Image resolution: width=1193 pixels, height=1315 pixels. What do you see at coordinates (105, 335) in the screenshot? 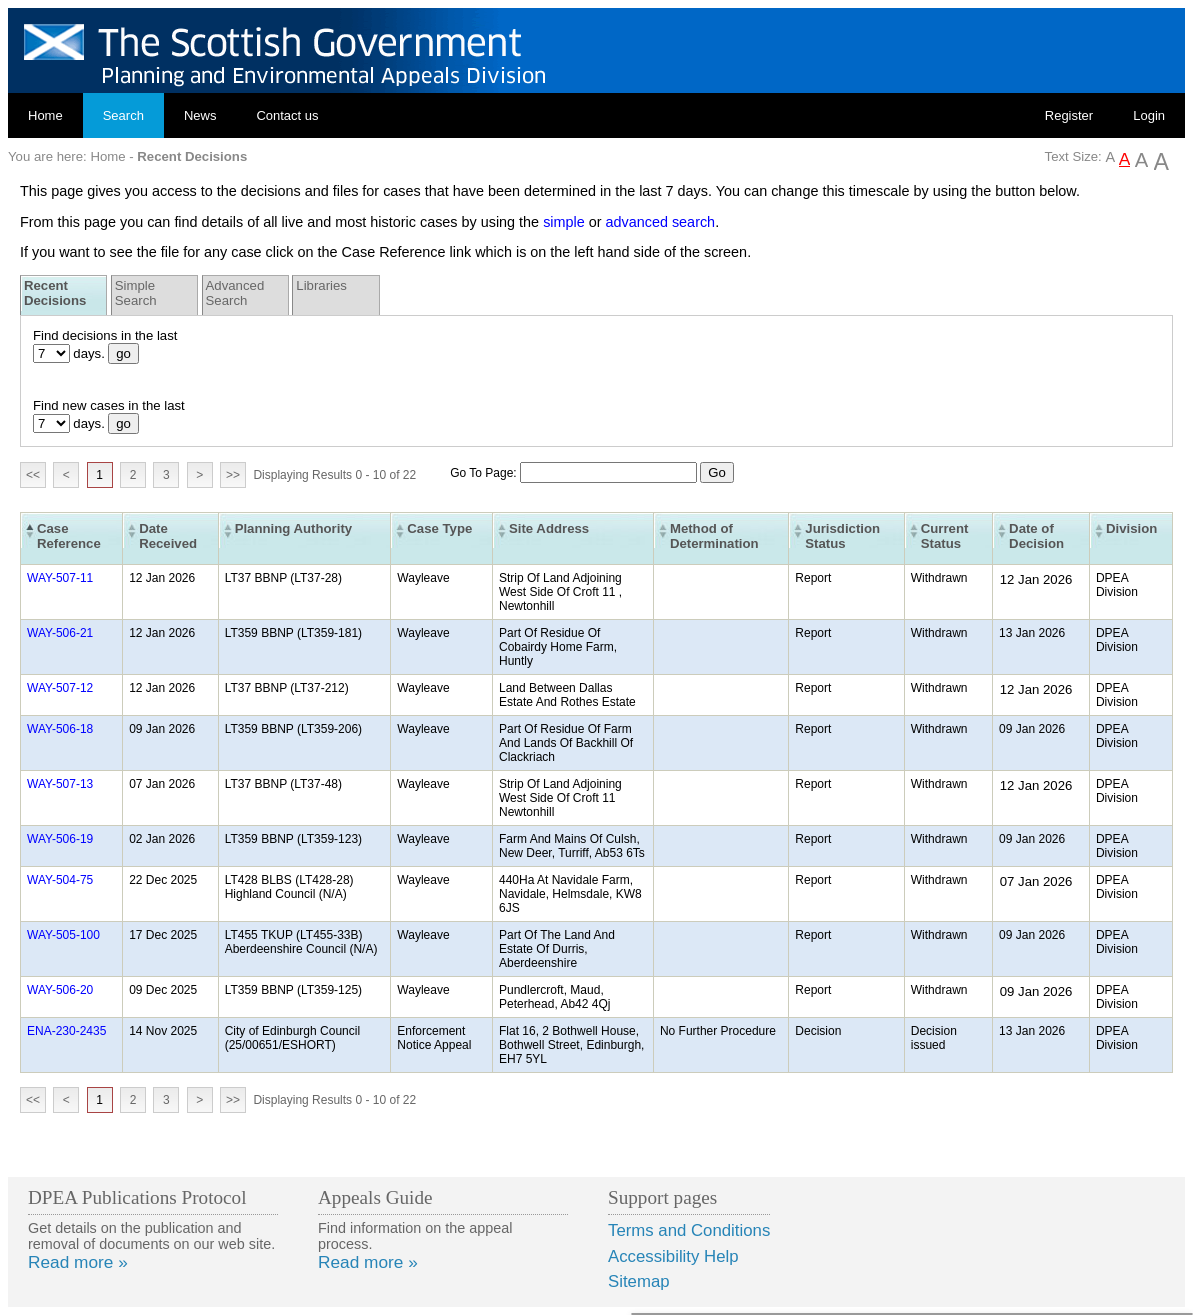
I see `Find decisions in the last` at bounding box center [105, 335].